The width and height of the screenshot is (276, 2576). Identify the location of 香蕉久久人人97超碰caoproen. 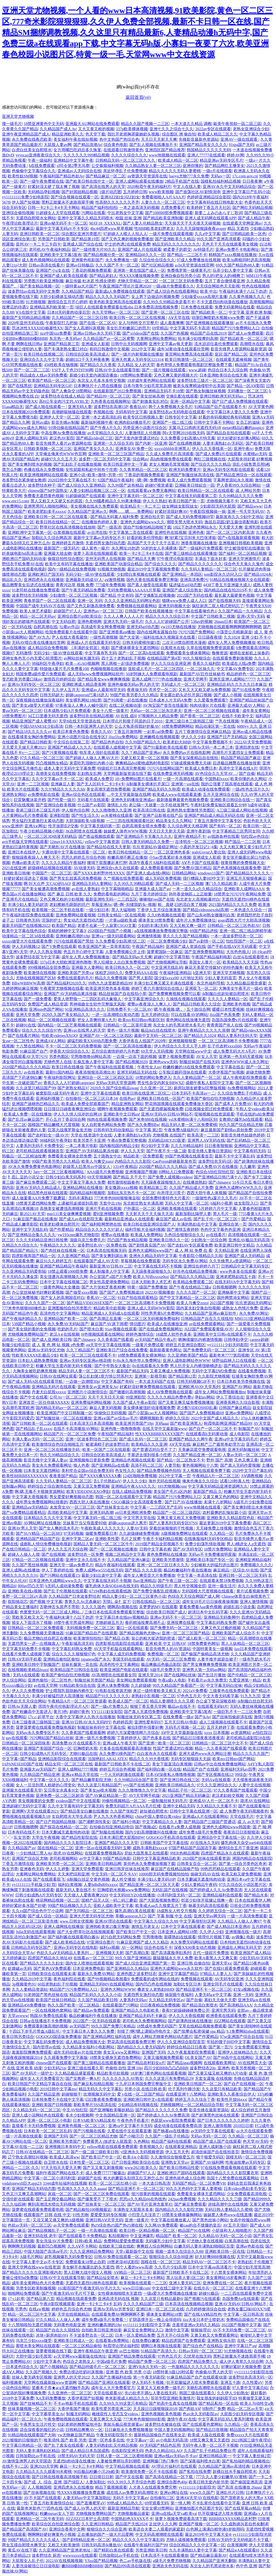
(68, 1083).